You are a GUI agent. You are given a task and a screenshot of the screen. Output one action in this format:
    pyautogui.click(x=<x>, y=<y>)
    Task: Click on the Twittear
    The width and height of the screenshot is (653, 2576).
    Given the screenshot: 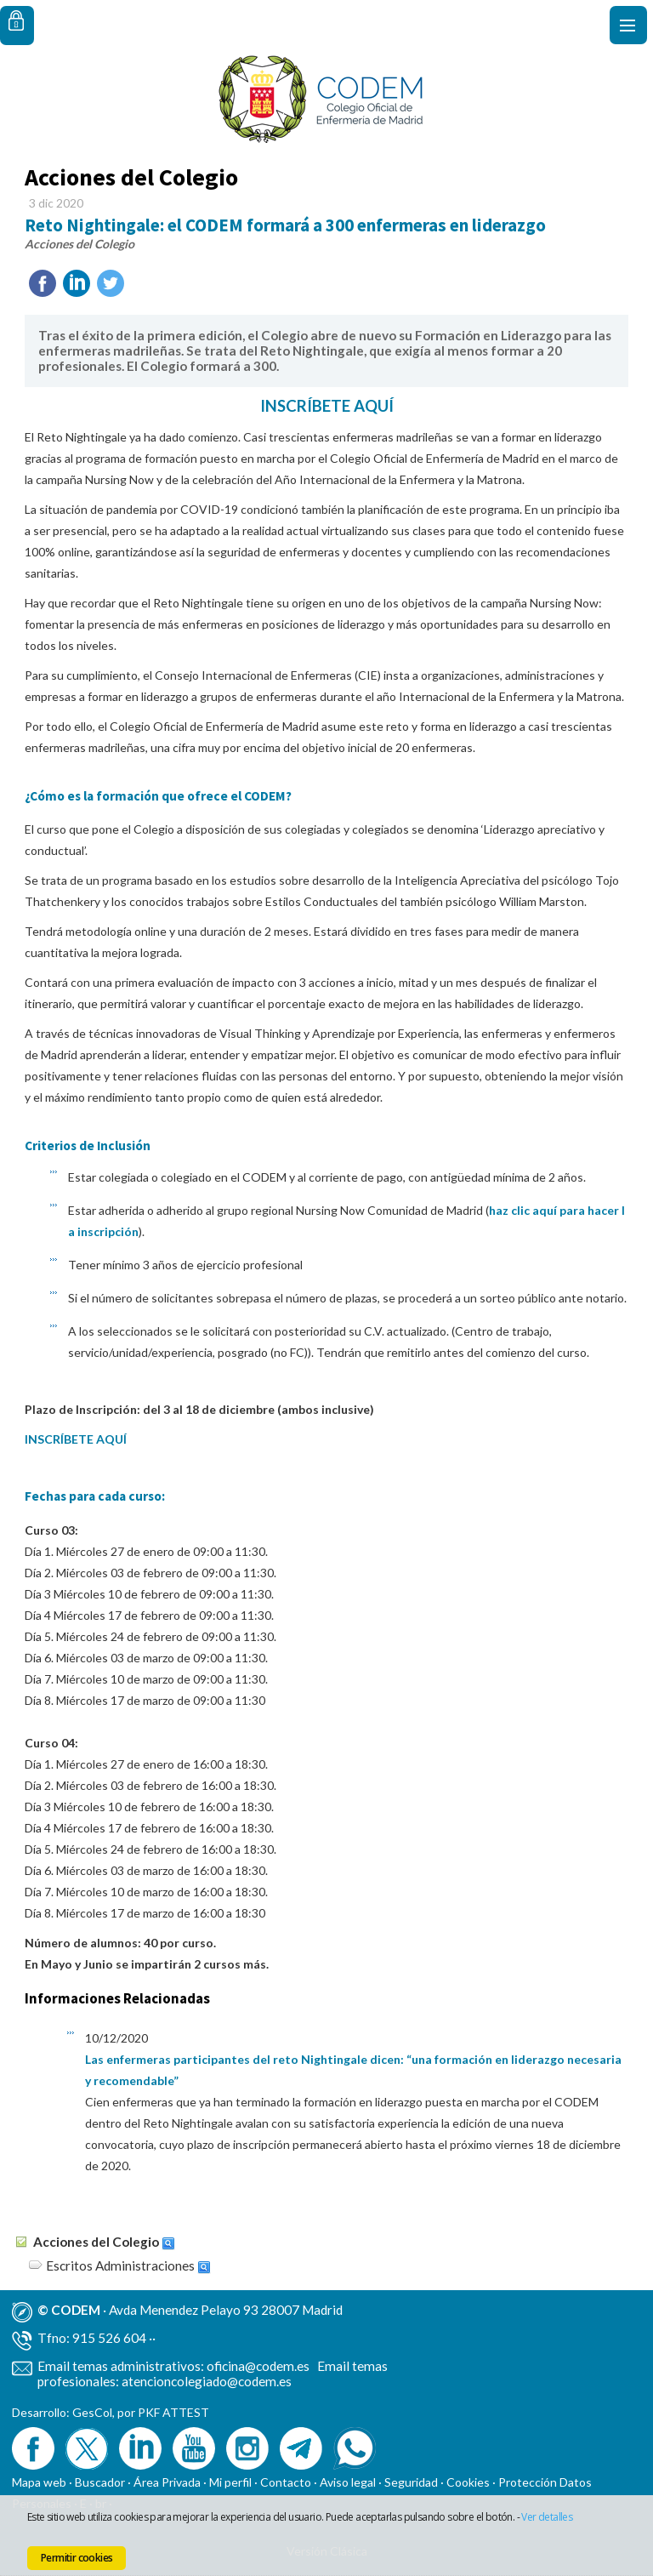 What is the action you would take?
    pyautogui.click(x=110, y=283)
    